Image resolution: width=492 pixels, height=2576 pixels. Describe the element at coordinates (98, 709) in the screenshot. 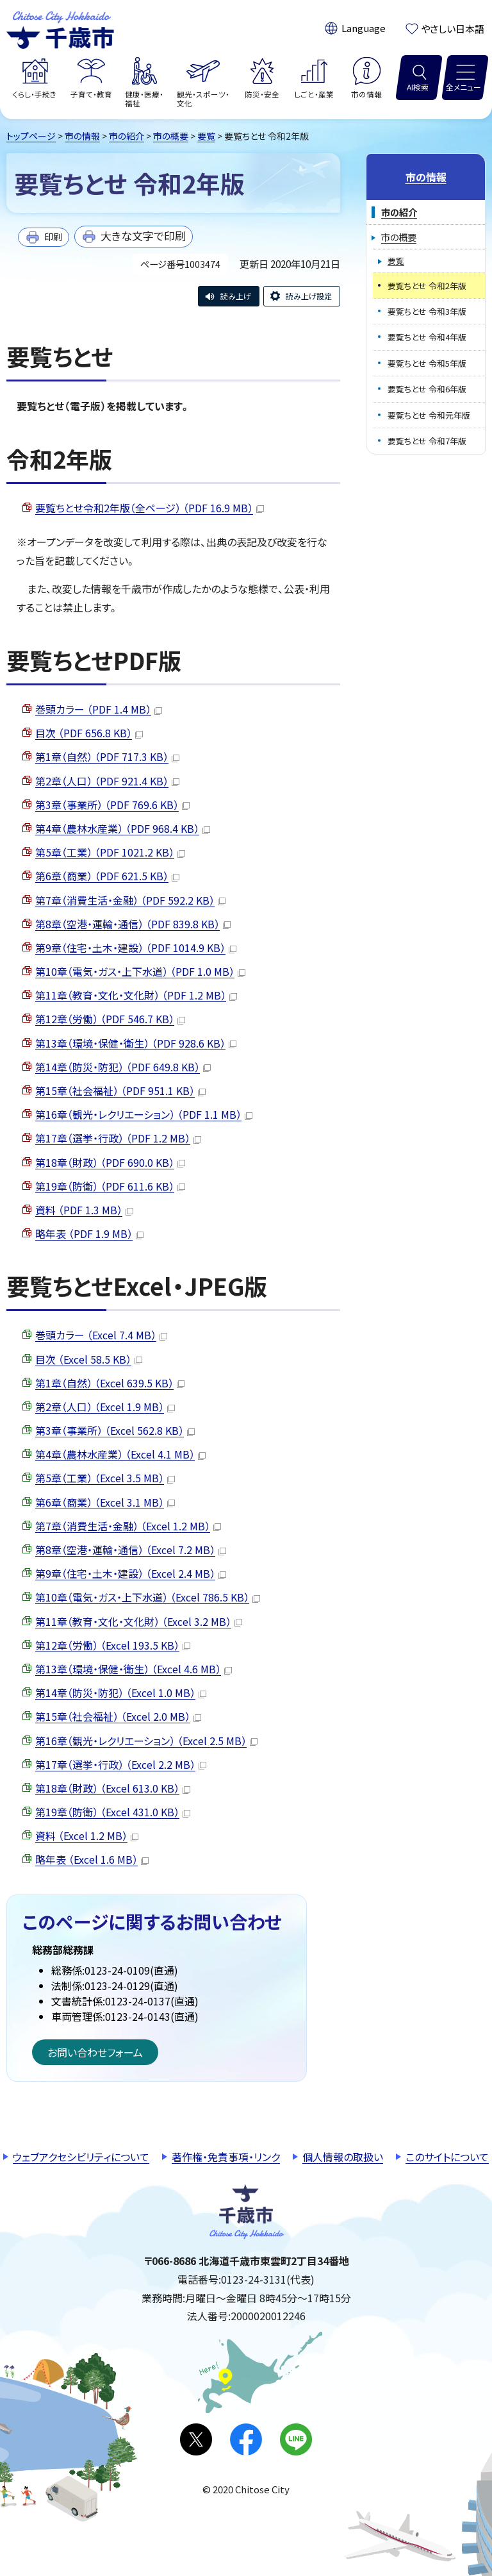

I see `巻頭カラー （PDF 1.4 MB）` at that location.